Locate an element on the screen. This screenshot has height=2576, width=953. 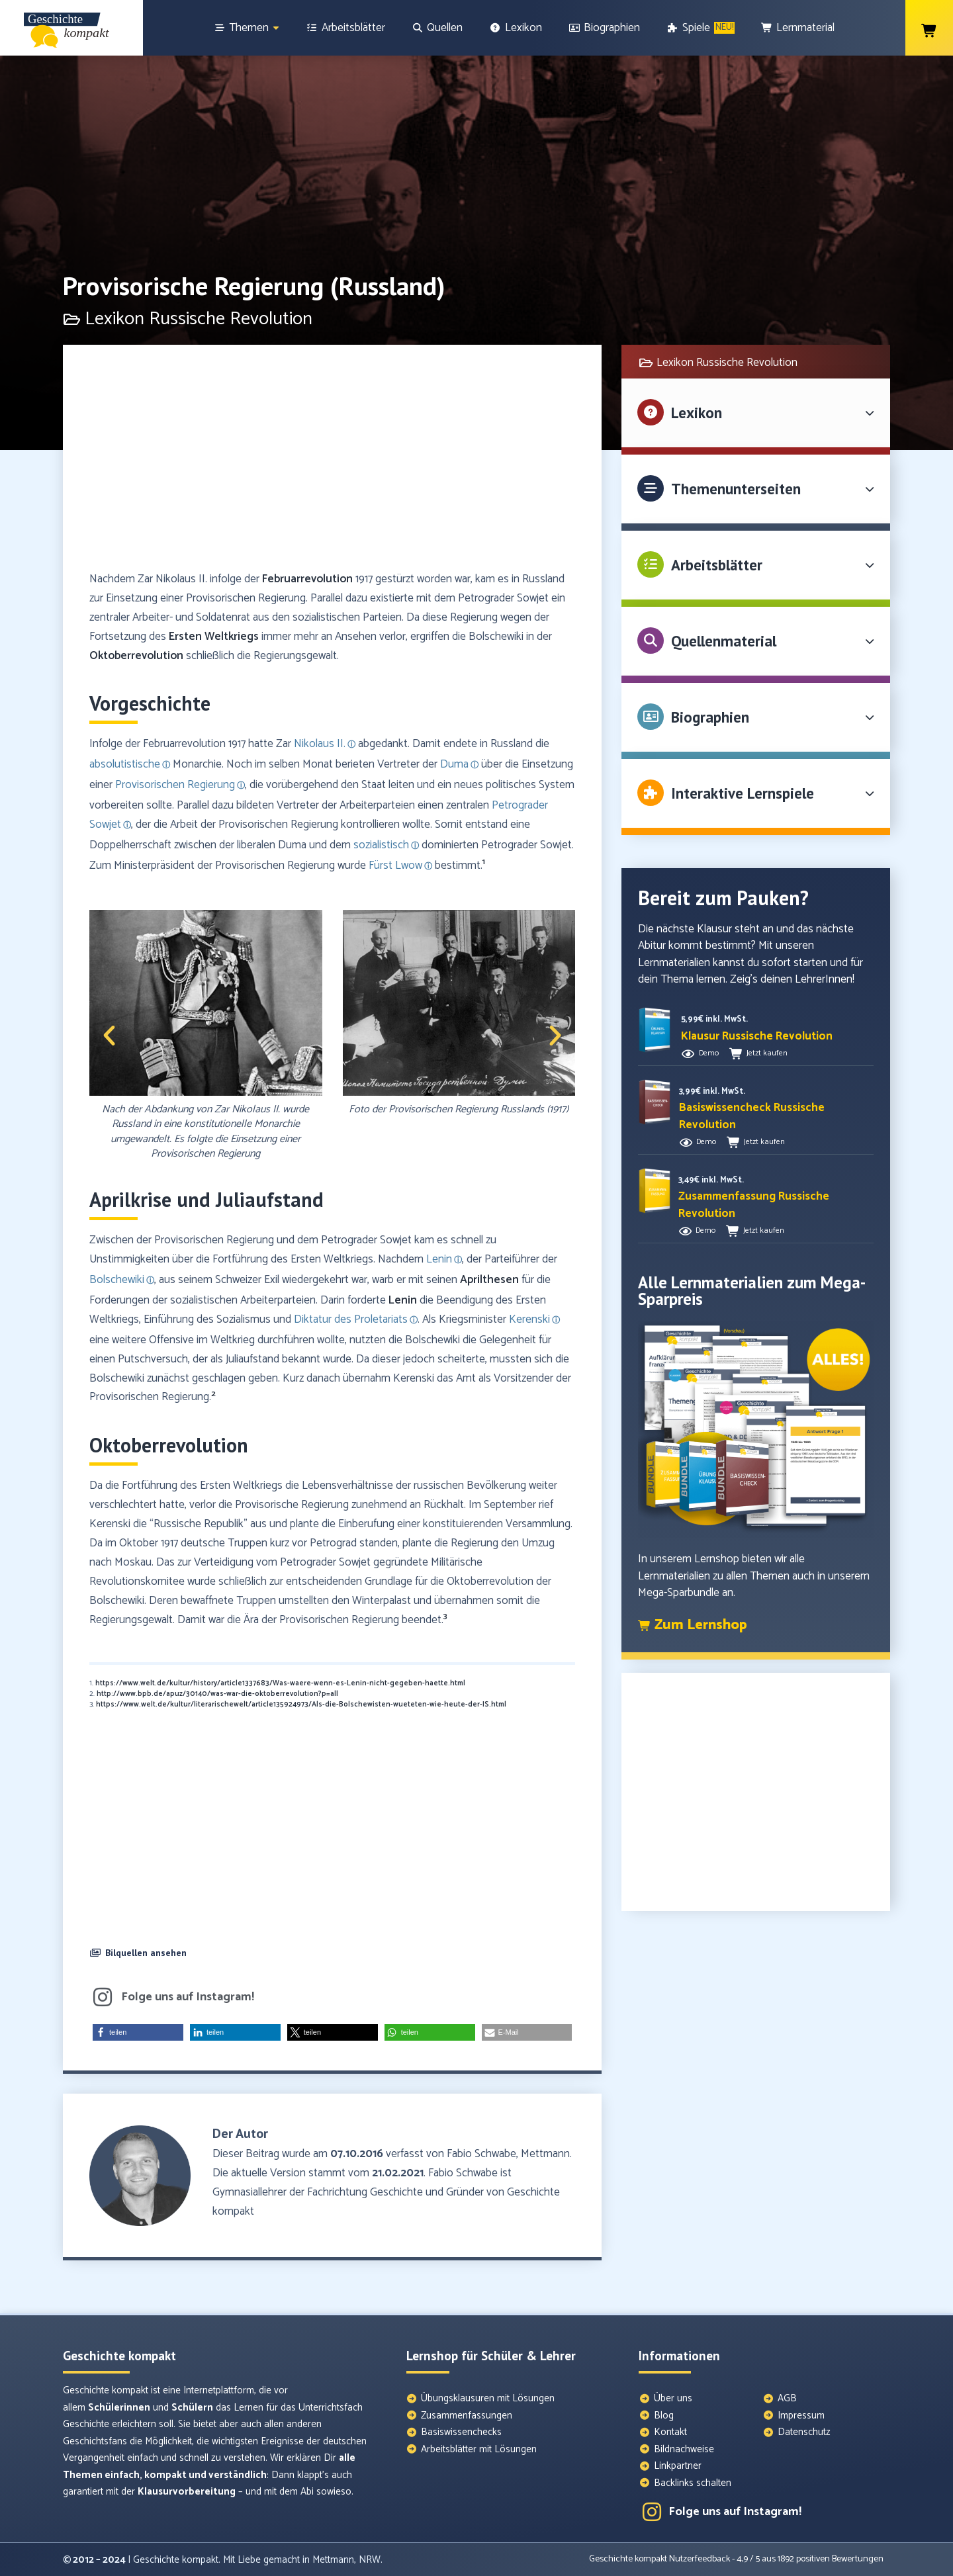
[Advertisement] is located at coordinates (332, 463).